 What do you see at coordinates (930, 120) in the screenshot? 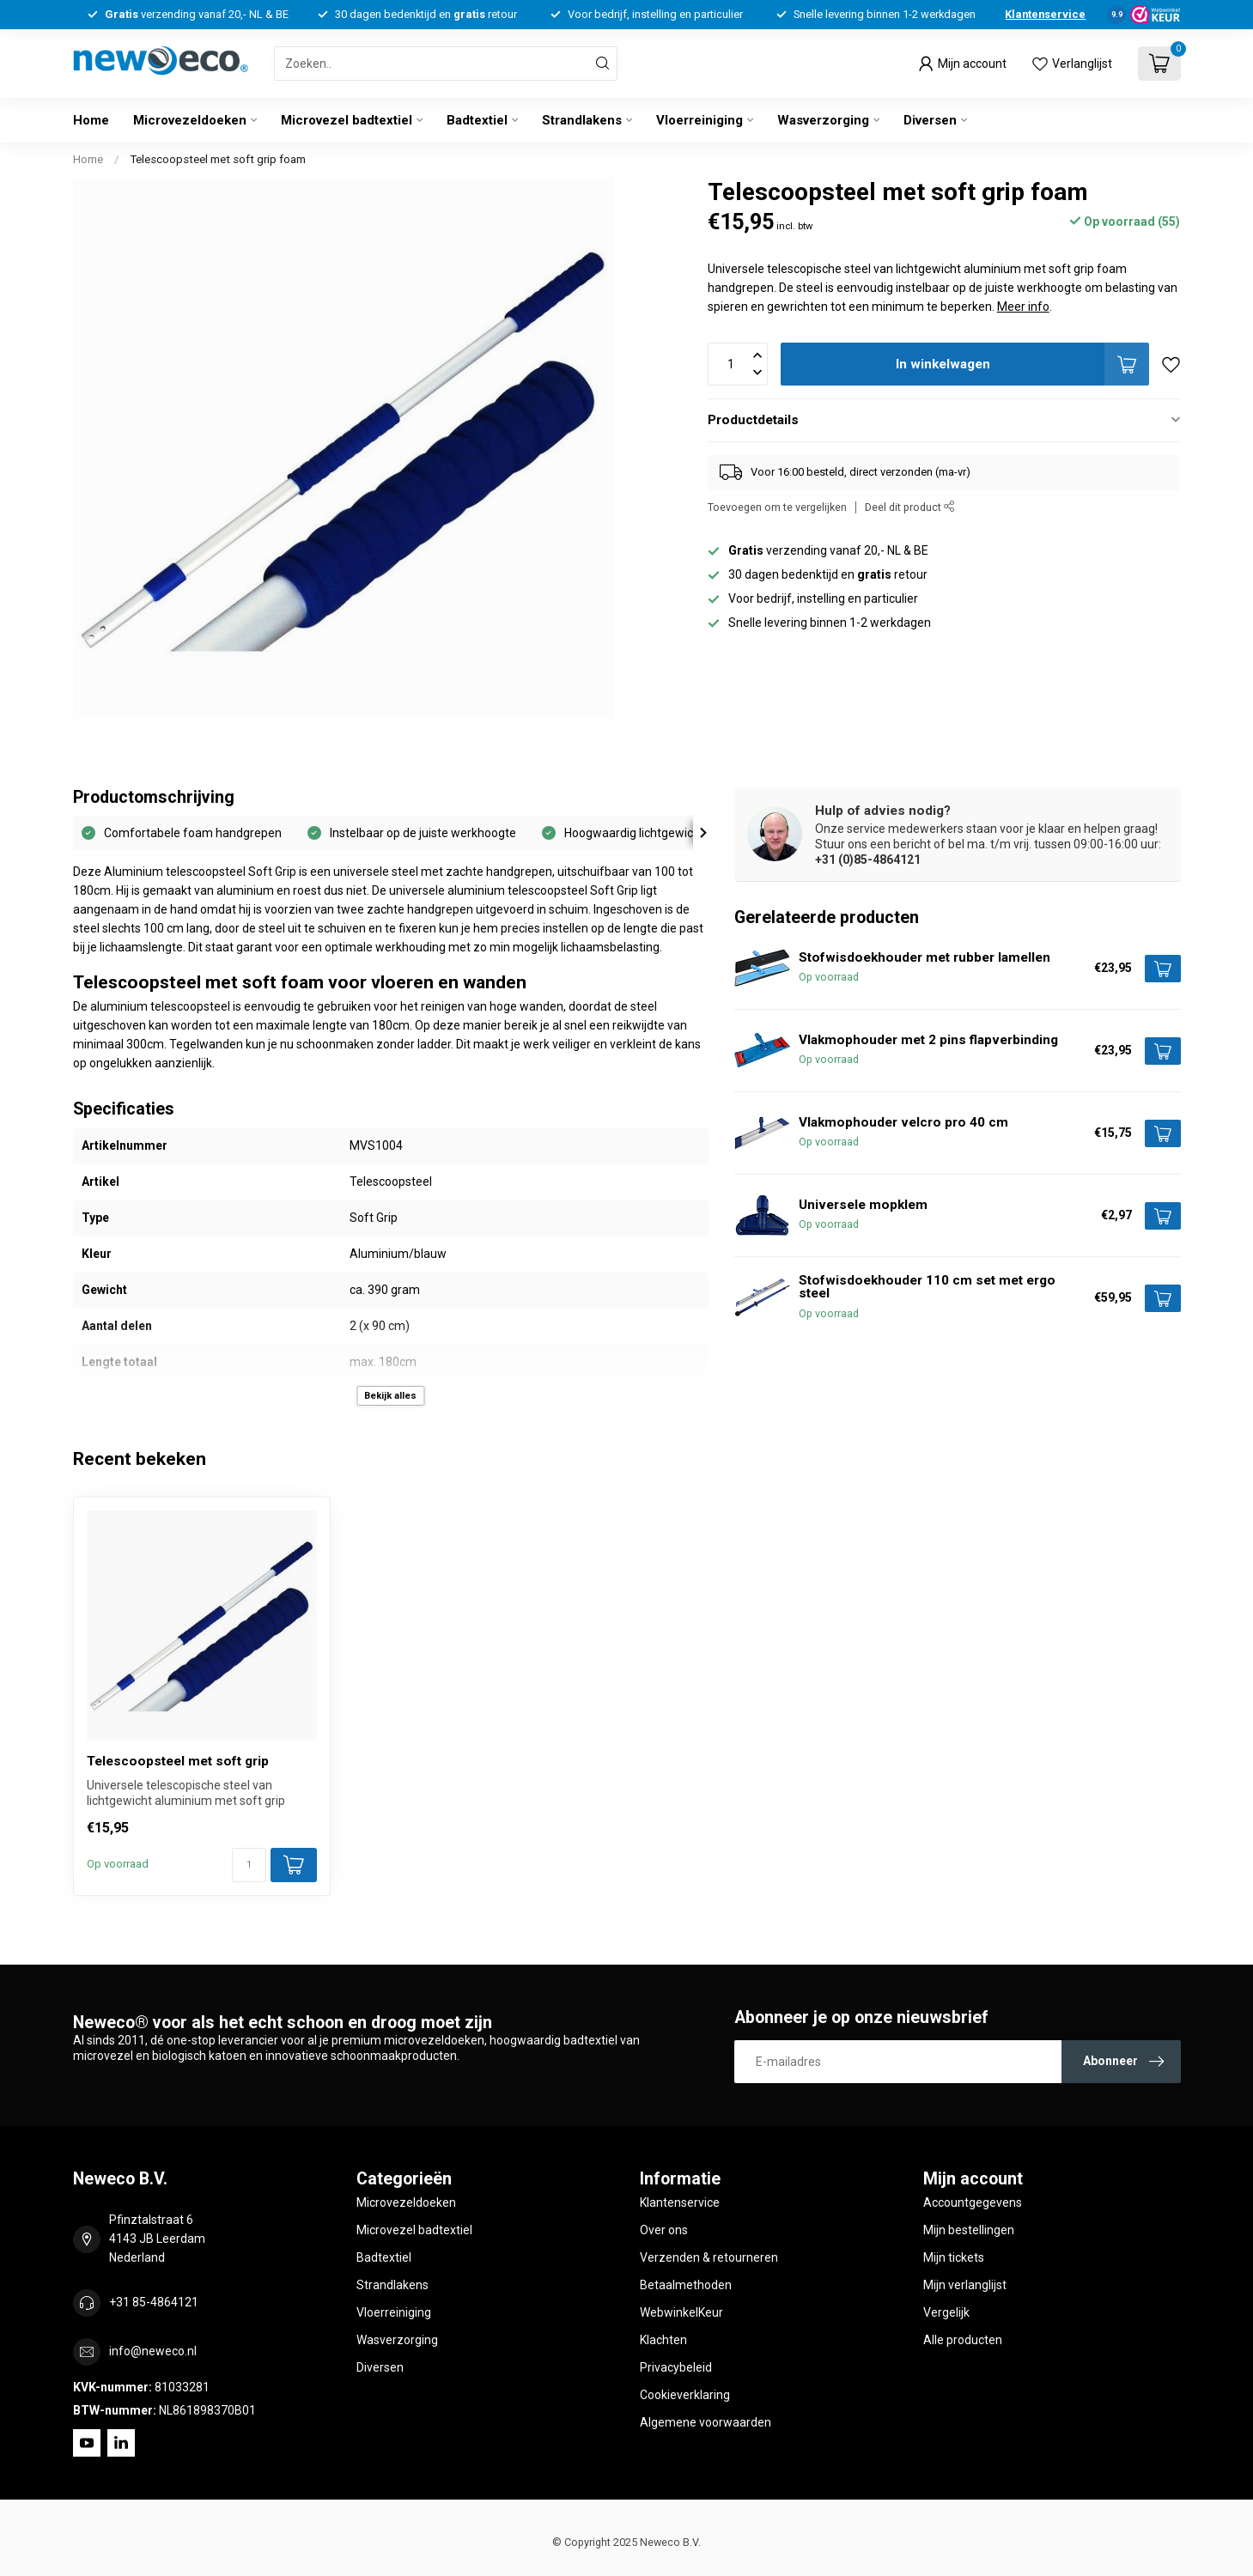
I see `Diversen` at bounding box center [930, 120].